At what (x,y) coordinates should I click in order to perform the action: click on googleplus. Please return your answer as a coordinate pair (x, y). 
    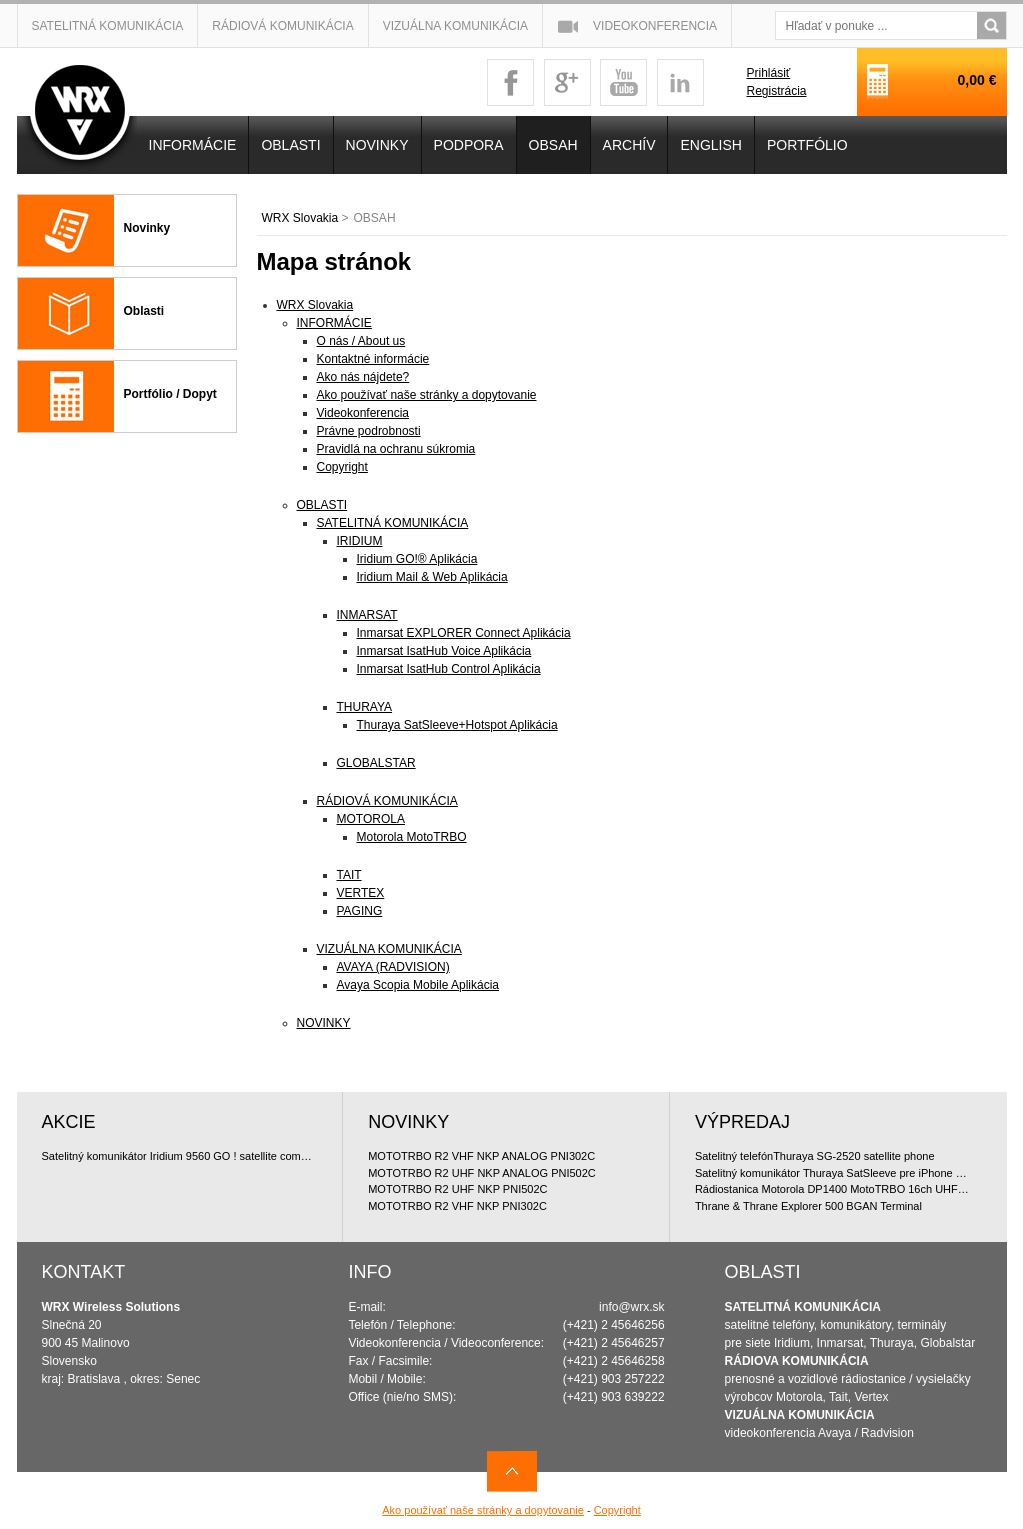
    Looking at the image, I should click on (567, 82).